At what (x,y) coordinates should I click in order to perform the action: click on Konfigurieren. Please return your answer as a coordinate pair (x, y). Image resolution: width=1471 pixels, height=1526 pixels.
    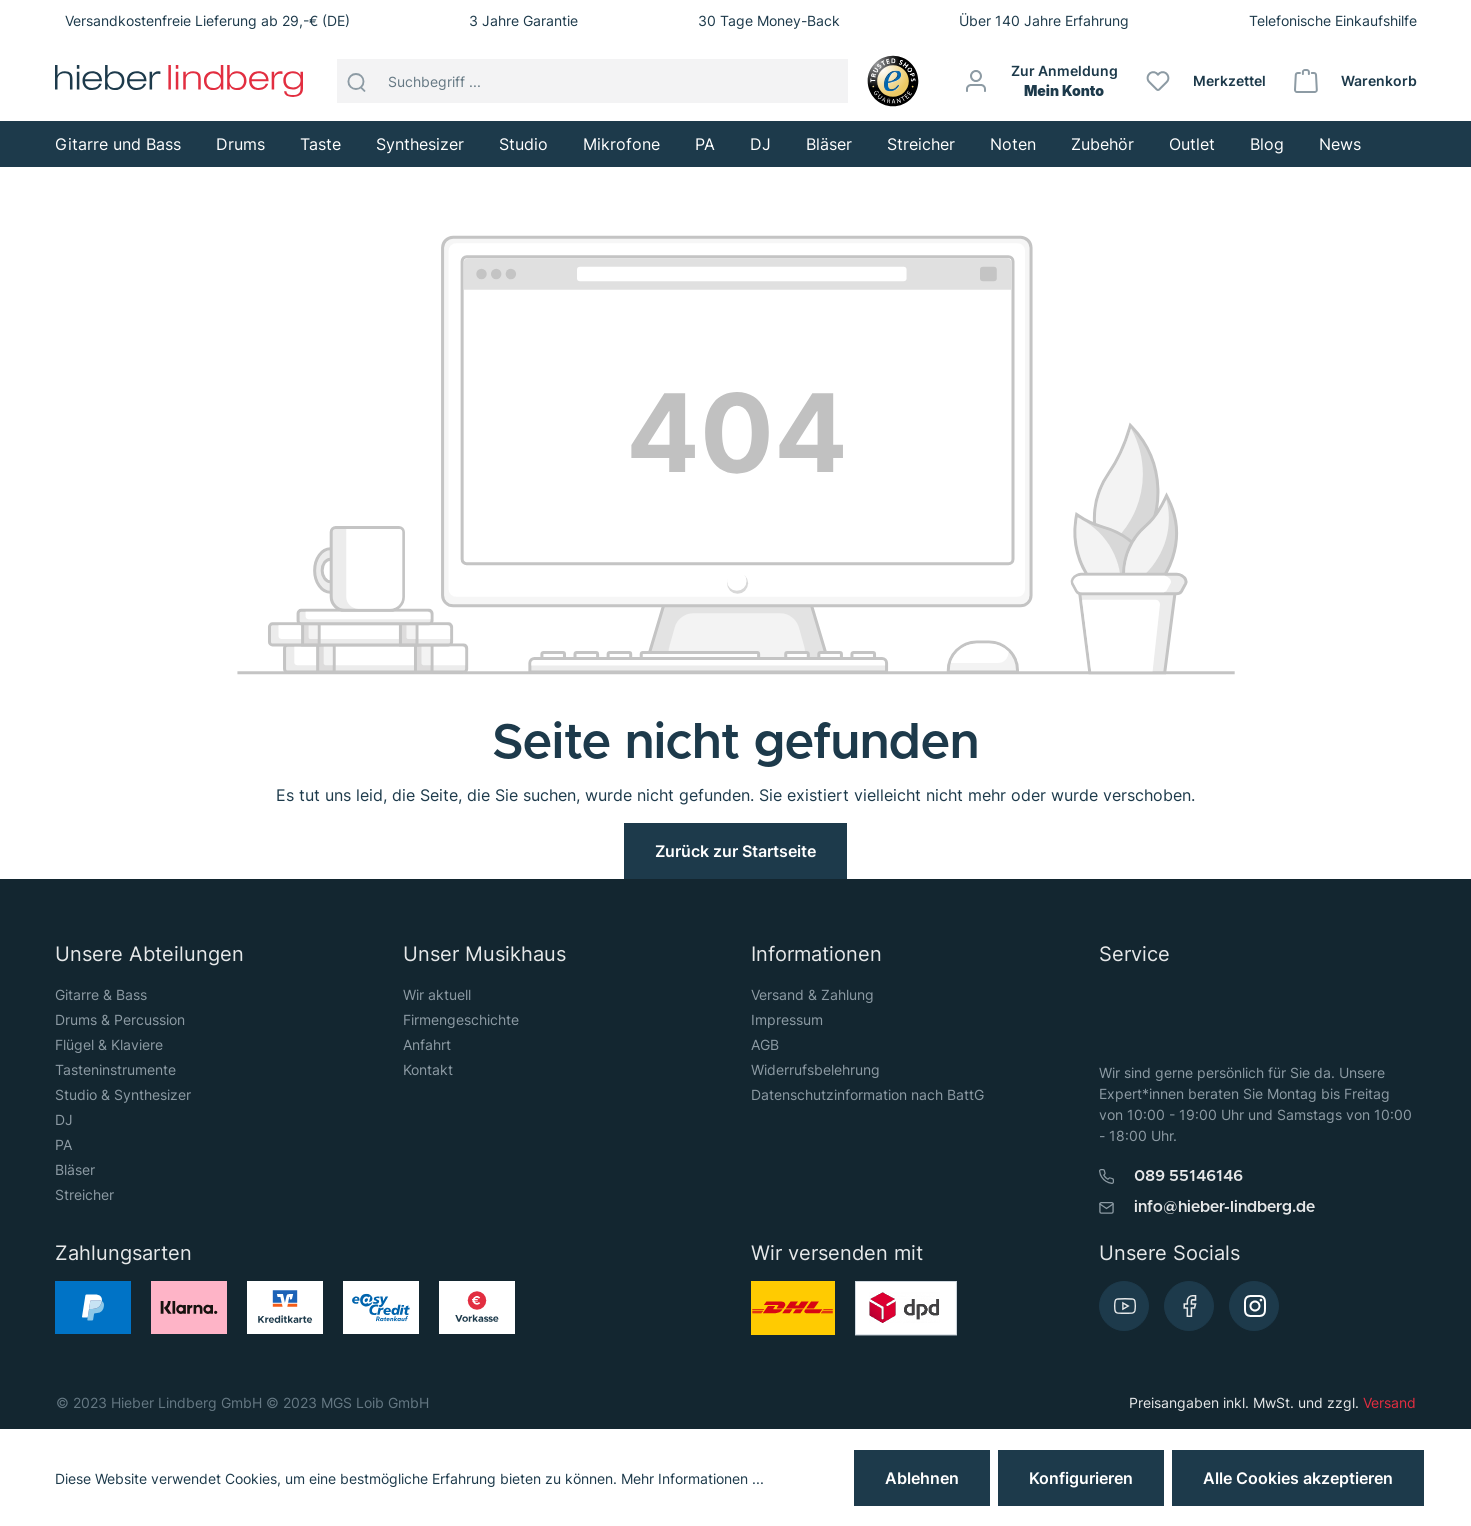
    Looking at the image, I should click on (1081, 1478).